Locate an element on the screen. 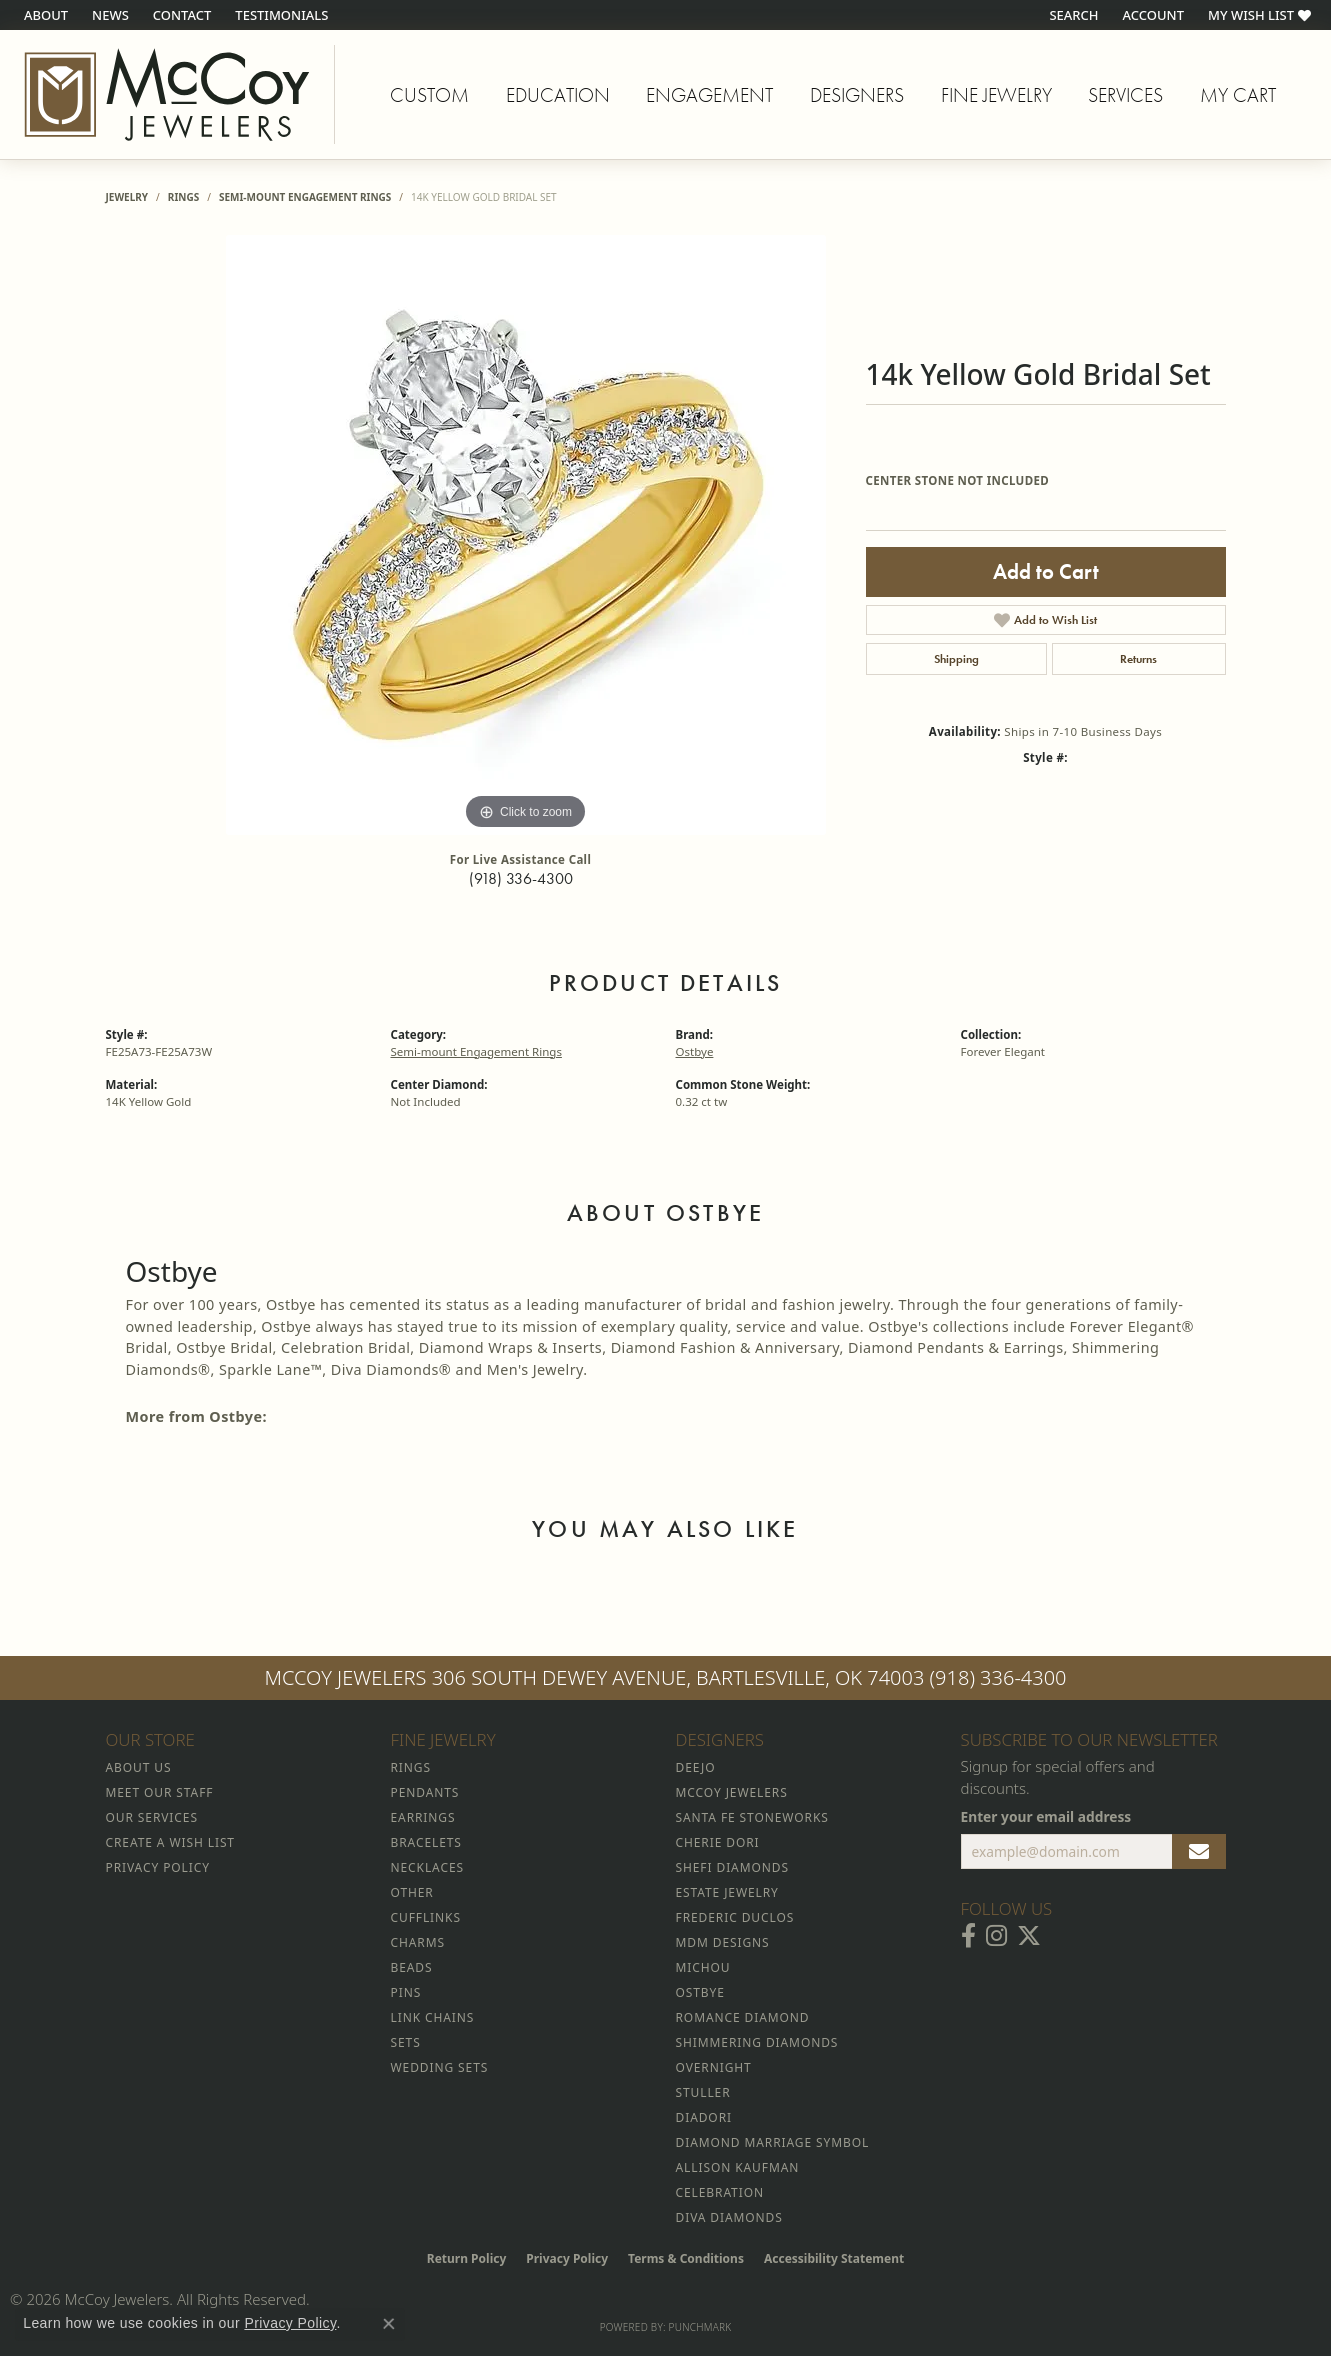 The width and height of the screenshot is (1331, 2356). Link Chains [menuitem] is located at coordinates (433, 2017).